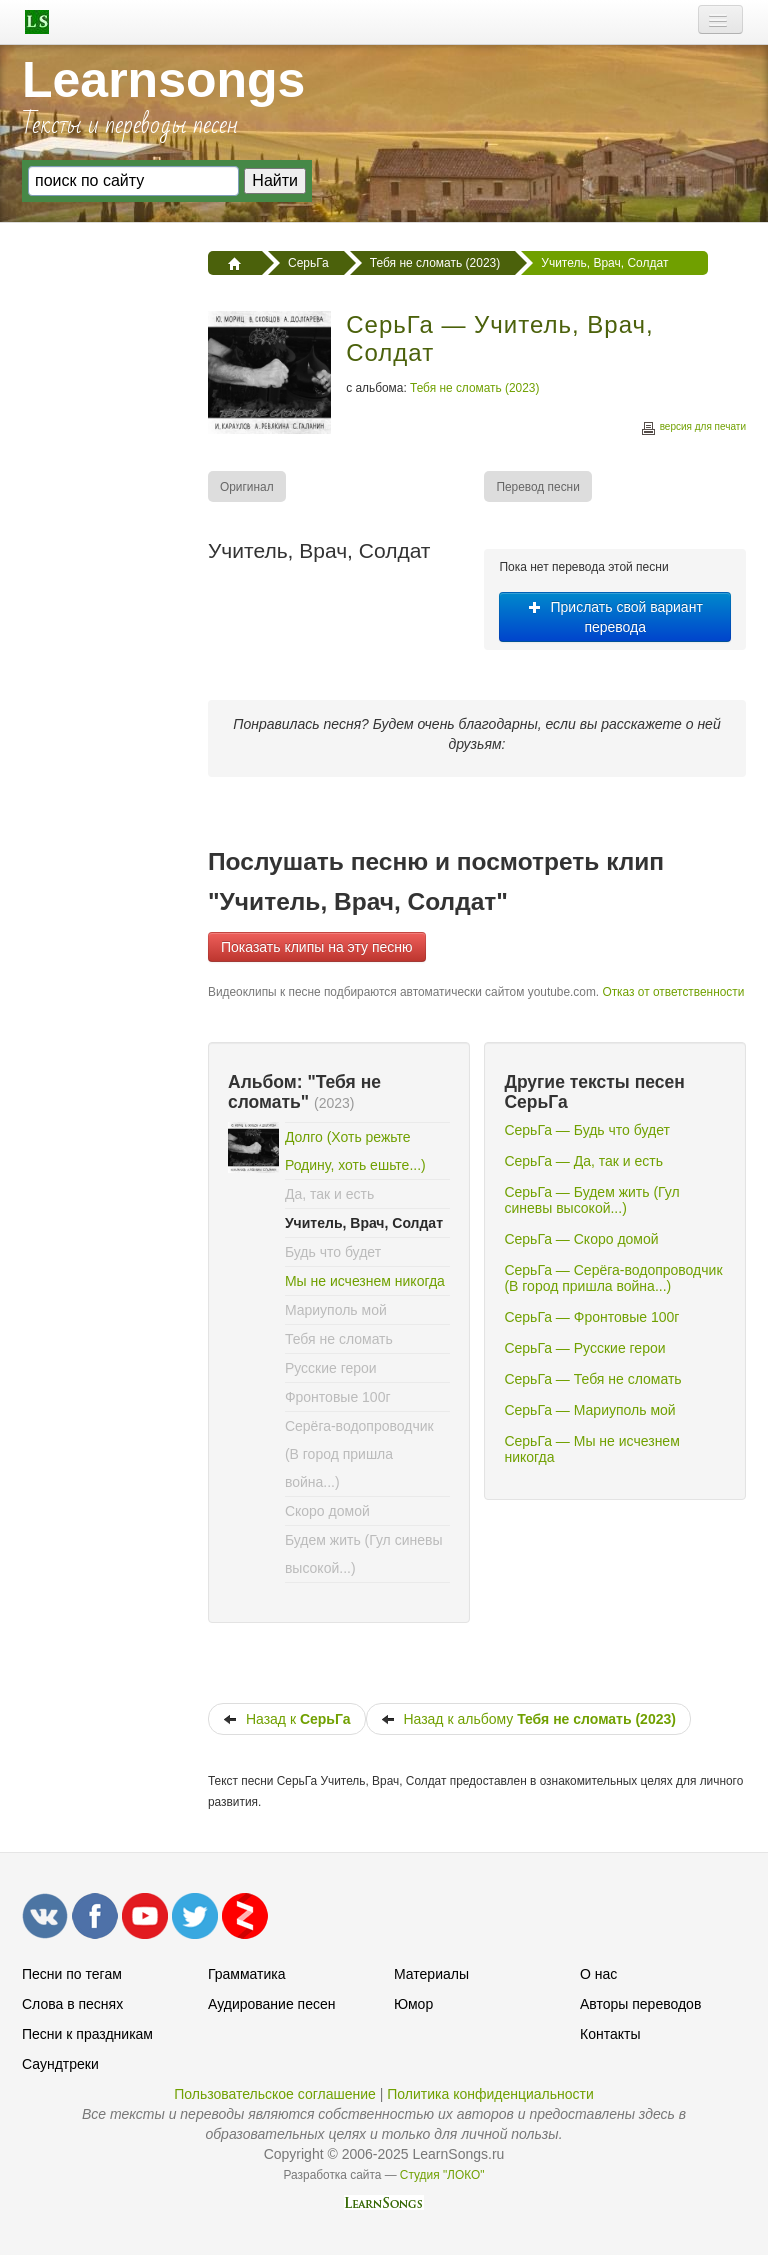 Image resolution: width=768 pixels, height=2255 pixels. What do you see at coordinates (693, 429) in the screenshot?
I see `версия для печати` at bounding box center [693, 429].